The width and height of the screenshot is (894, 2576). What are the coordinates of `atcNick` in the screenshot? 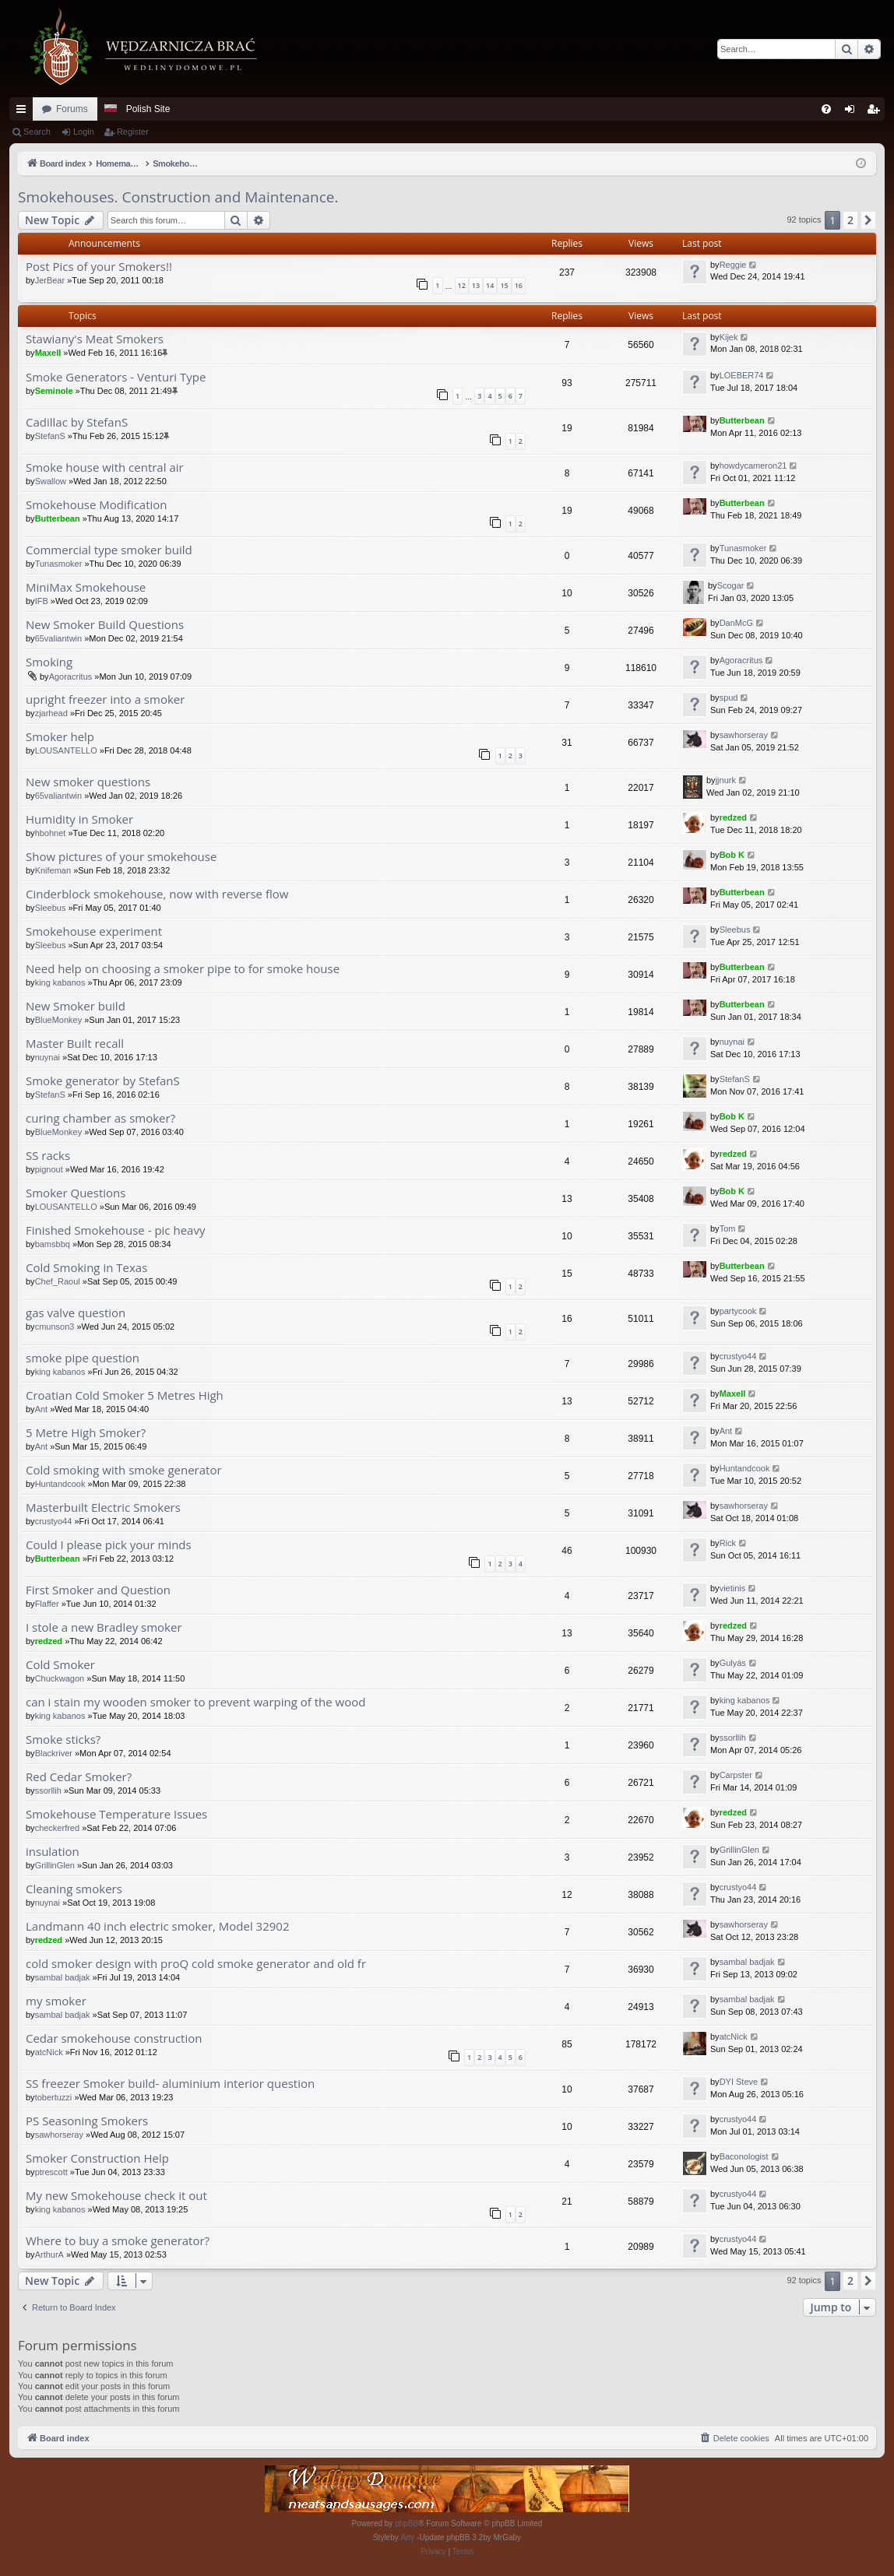 It's located at (49, 2052).